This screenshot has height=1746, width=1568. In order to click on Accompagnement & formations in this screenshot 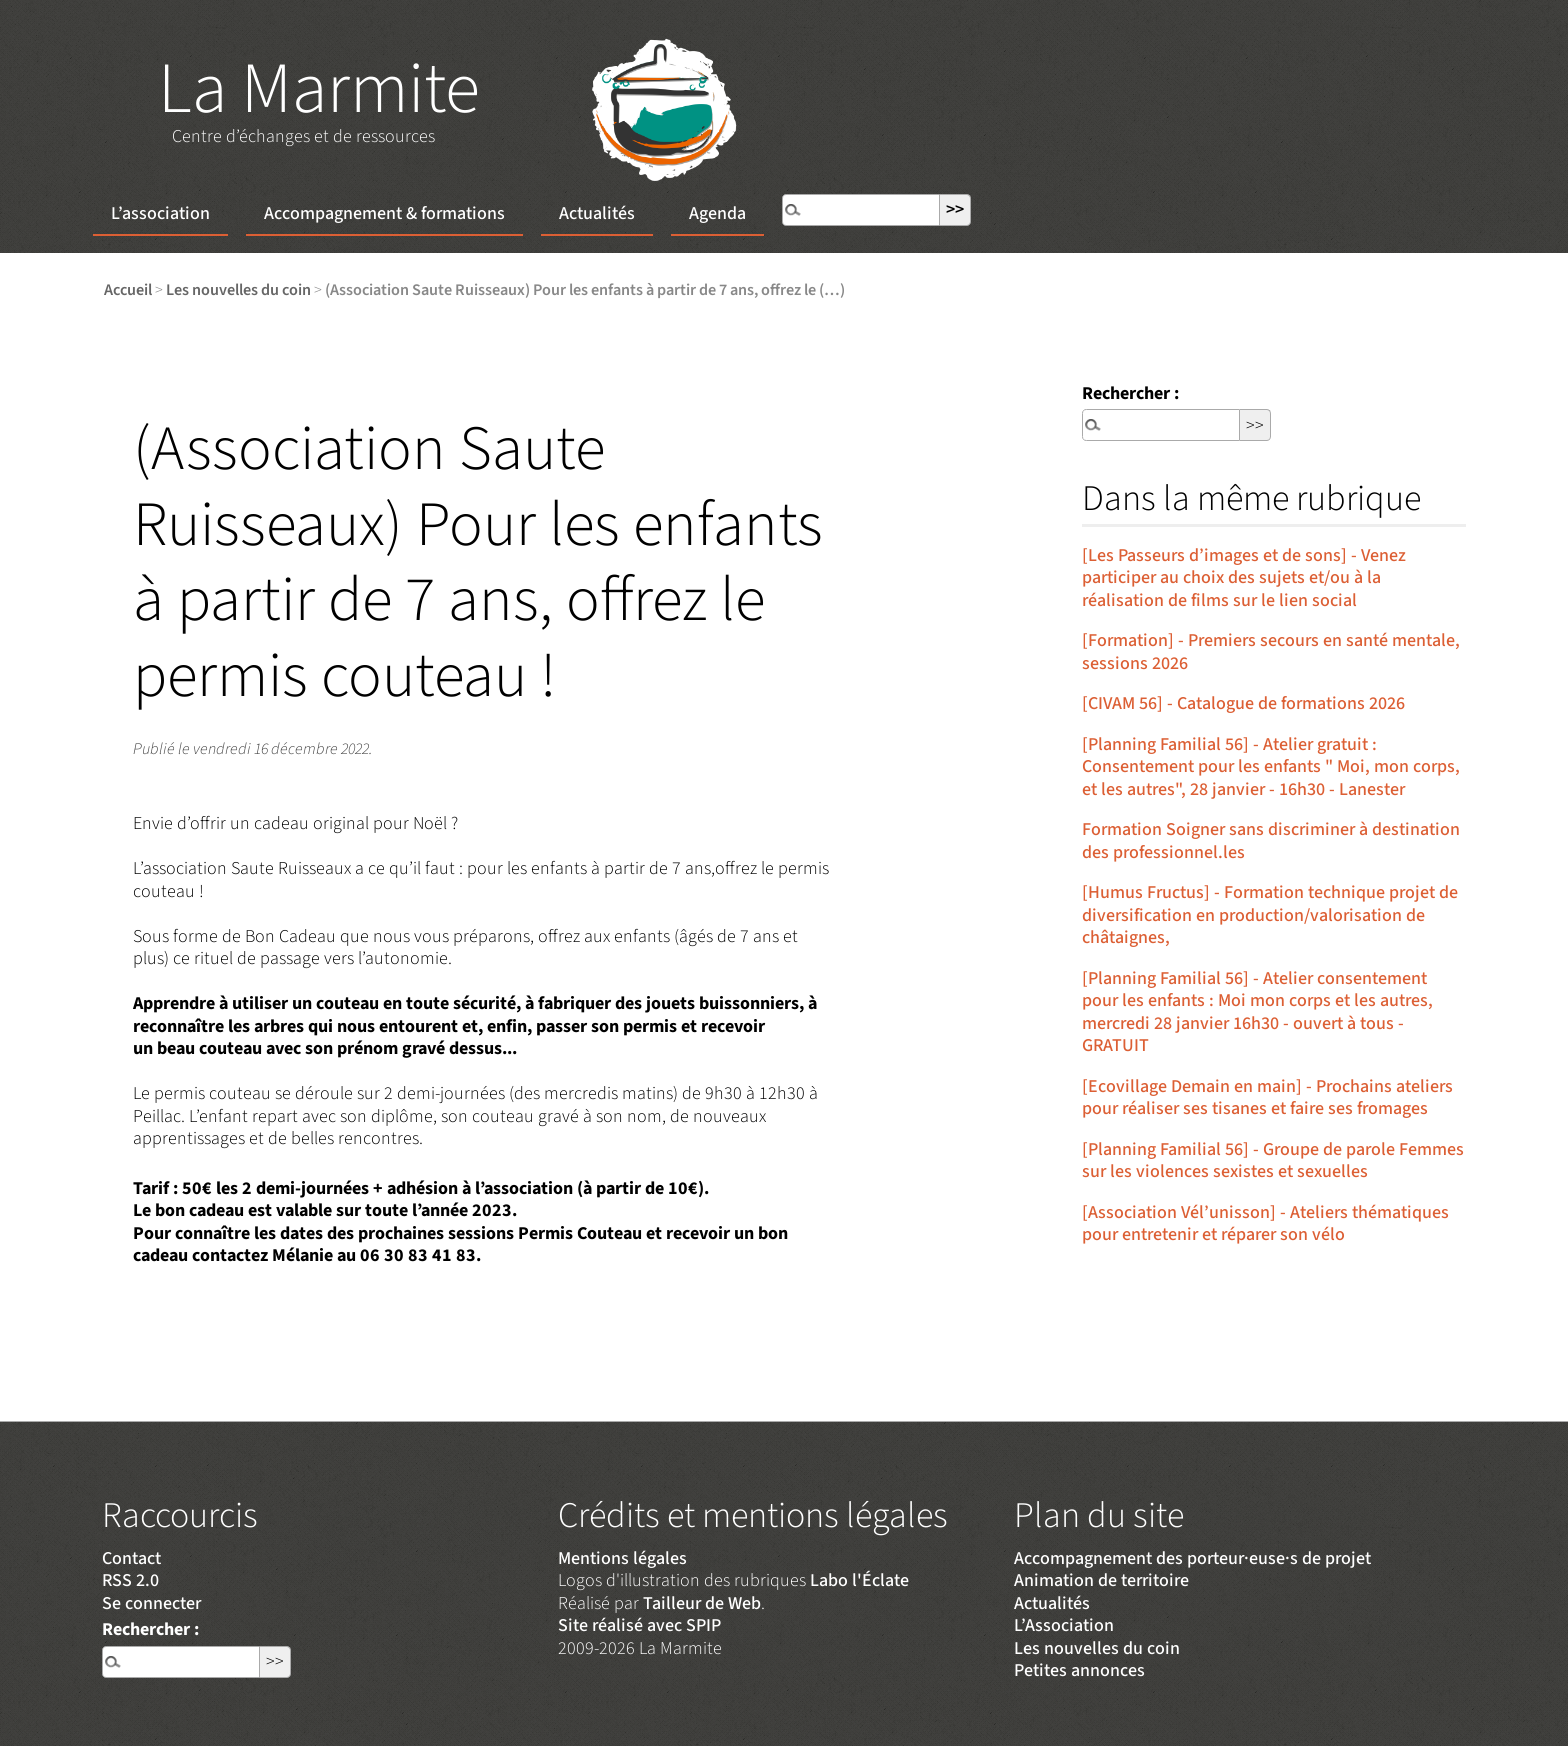, I will do `click(384, 213)`.